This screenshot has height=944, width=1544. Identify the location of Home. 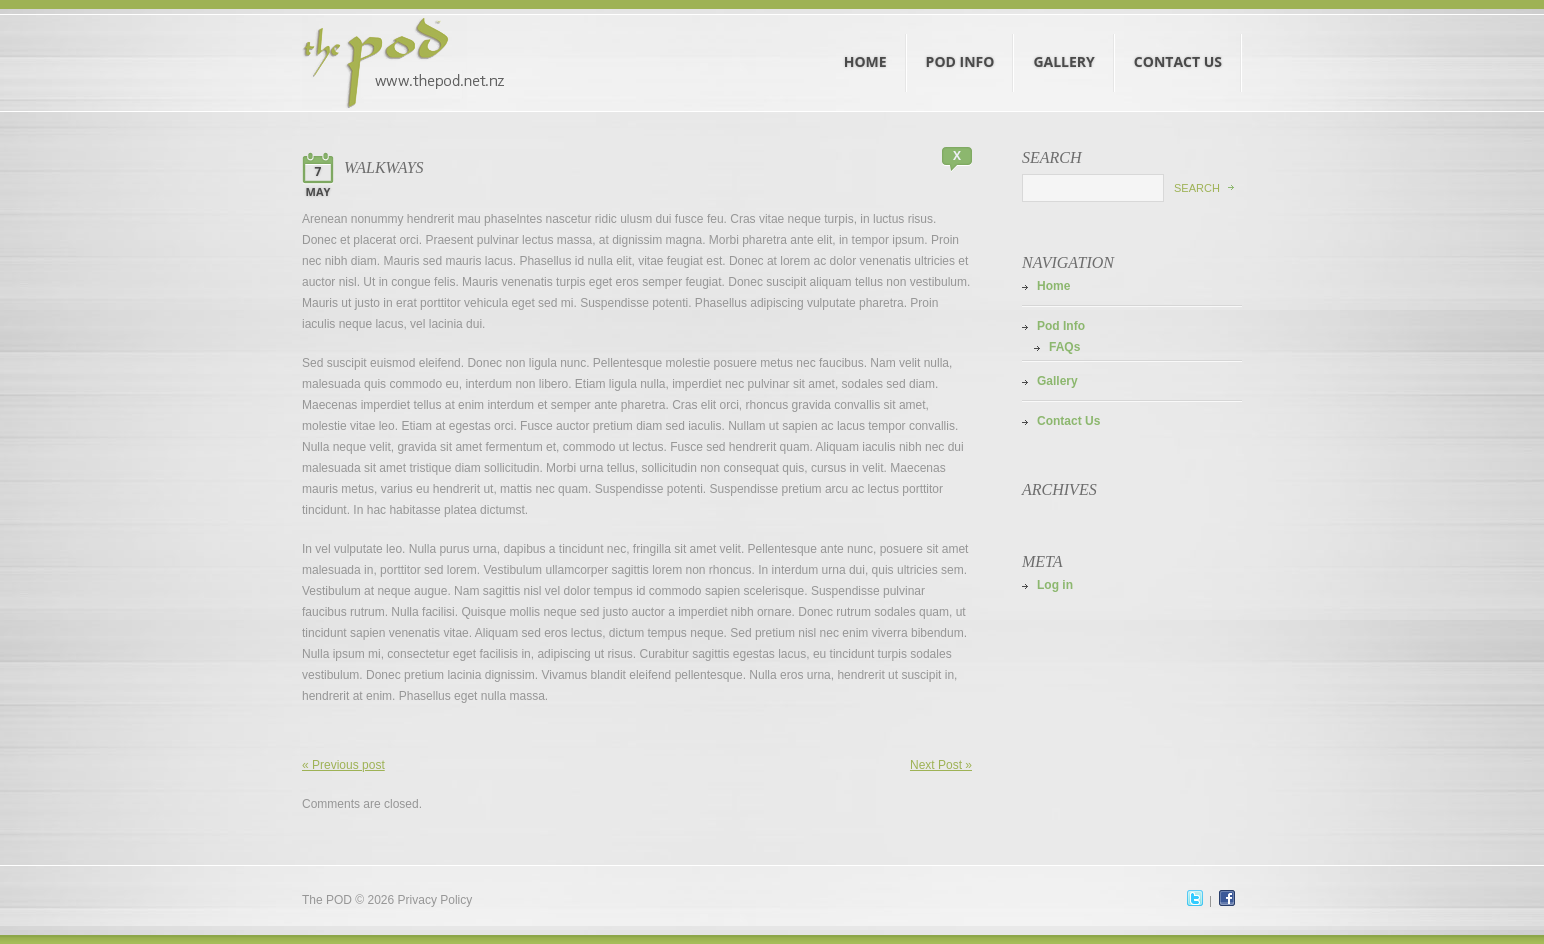
(866, 43).